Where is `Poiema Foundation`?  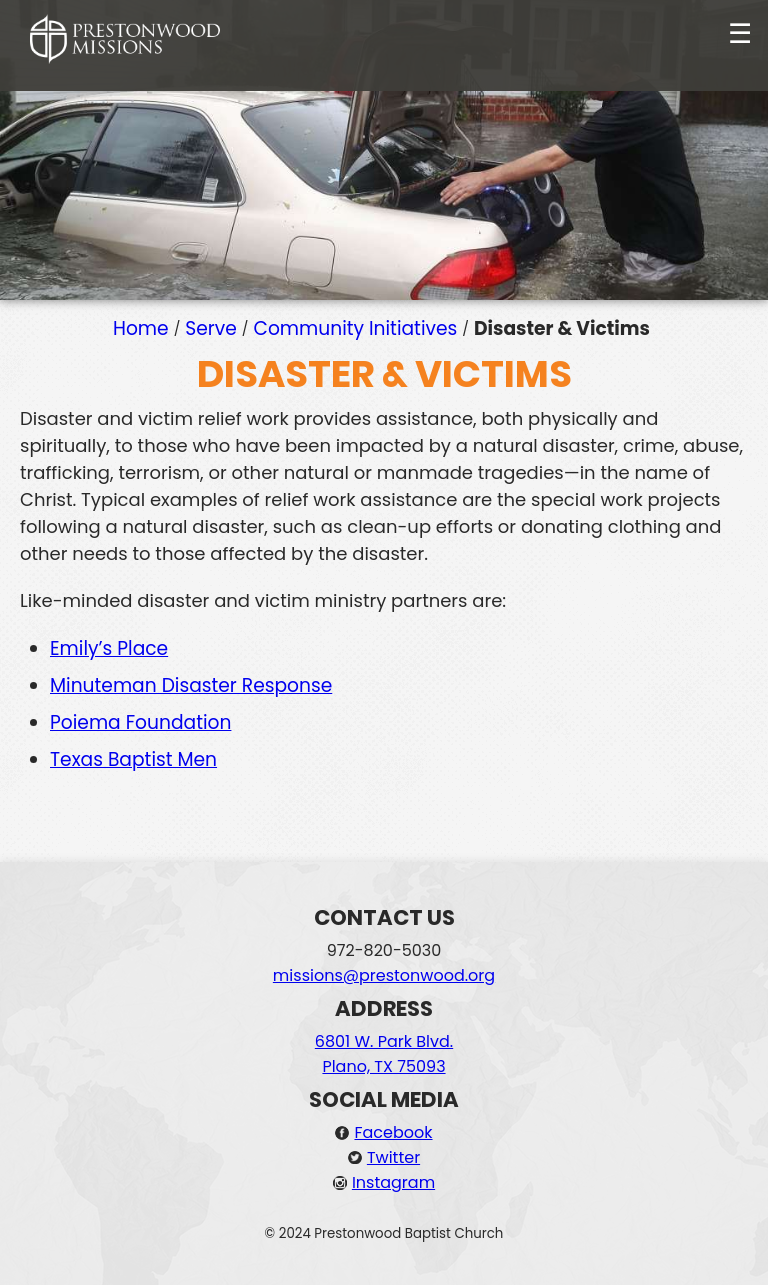
Poiema Foundation is located at coordinates (140, 722).